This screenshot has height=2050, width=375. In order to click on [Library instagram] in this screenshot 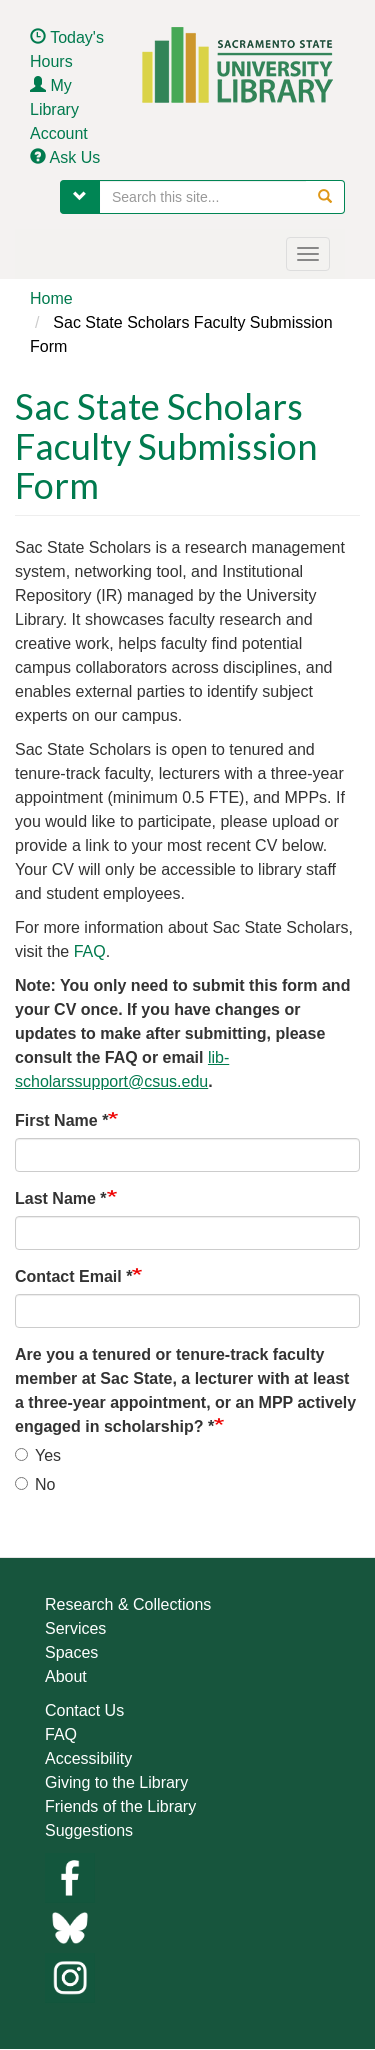, I will do `click(70, 1976)`.